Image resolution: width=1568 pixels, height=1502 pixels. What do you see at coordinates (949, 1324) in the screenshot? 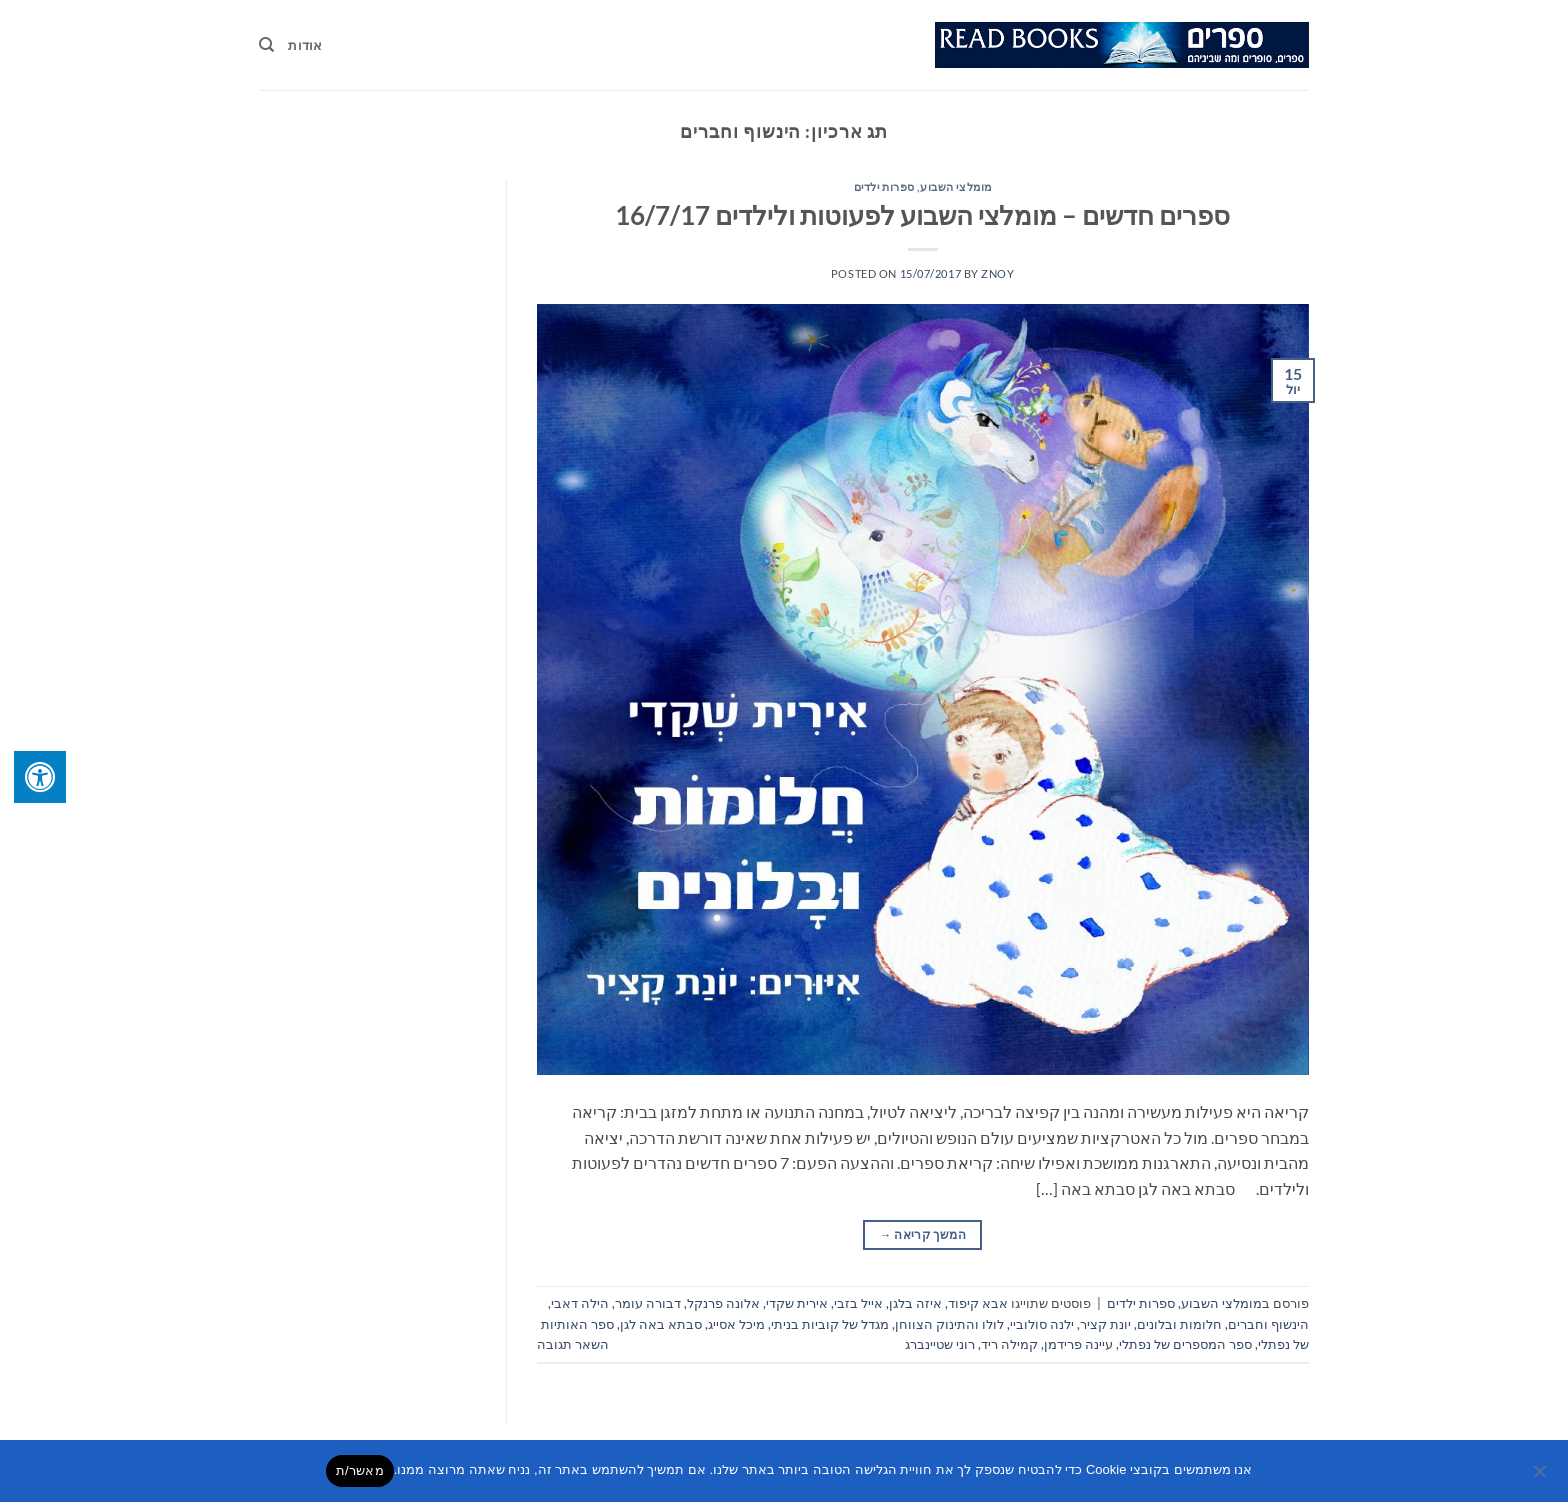
I see `לולו והתינוק הצווחן` at bounding box center [949, 1324].